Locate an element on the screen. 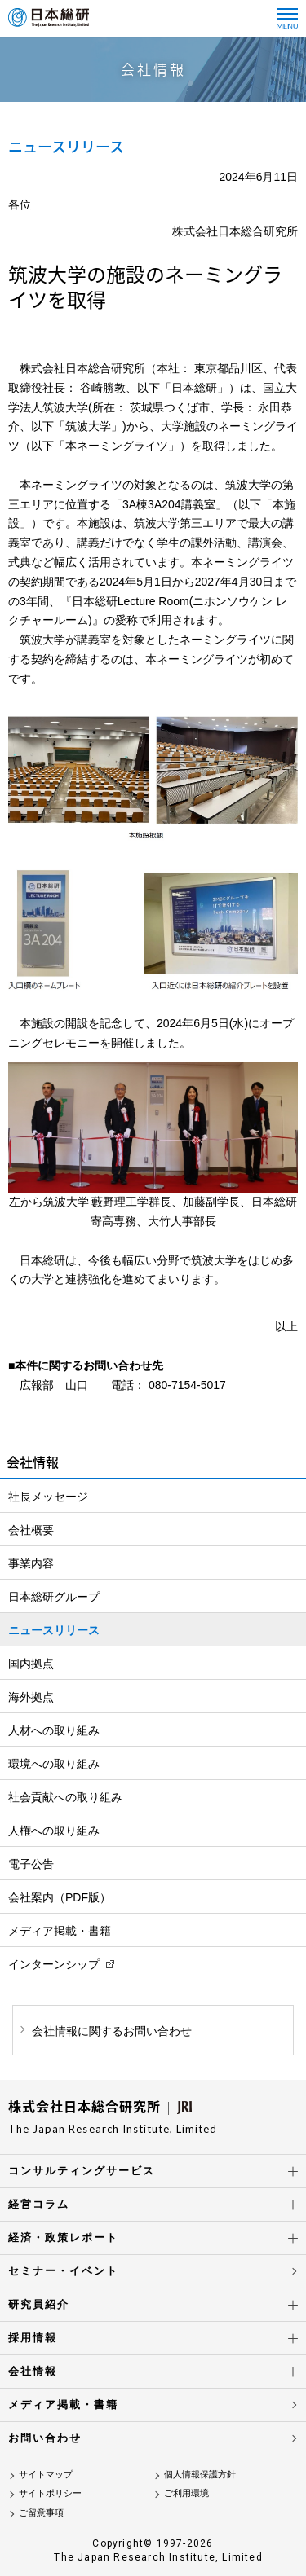 Image resolution: width=306 pixels, height=2576 pixels. 人材への取り組み is located at coordinates (54, 1730).